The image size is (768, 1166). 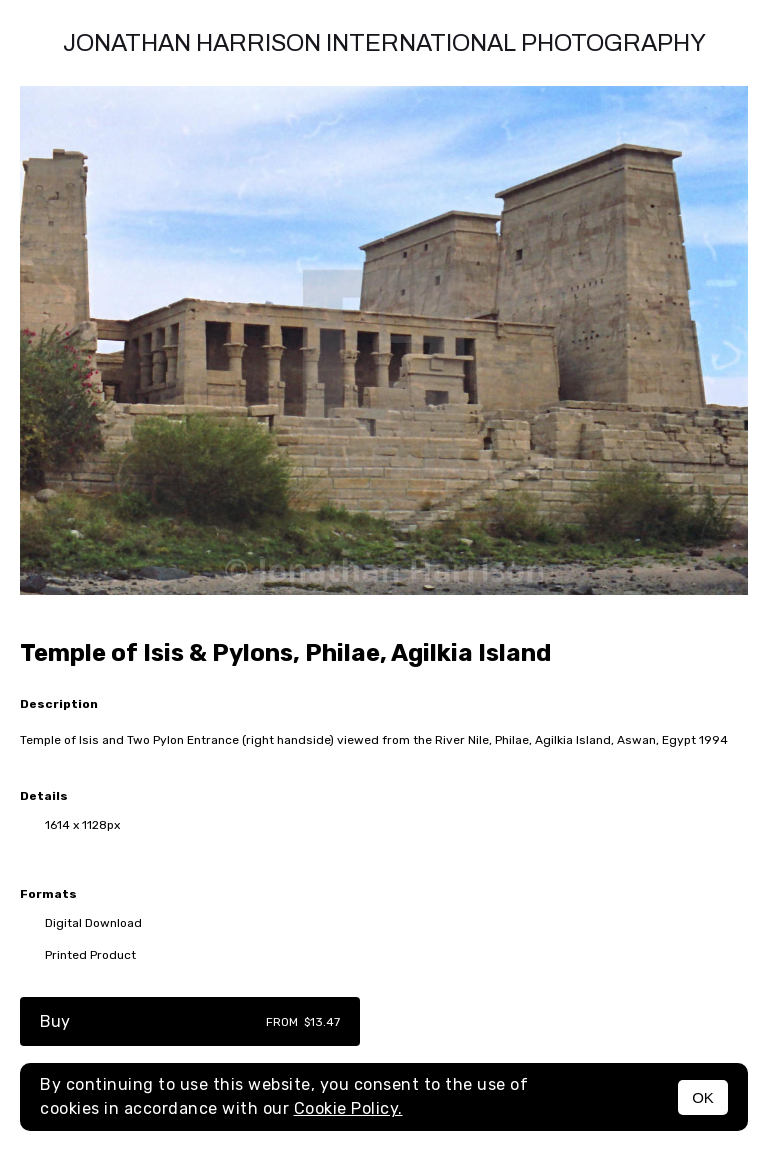 I want to click on Jonathan Harrison International photography, so click(x=384, y=43).